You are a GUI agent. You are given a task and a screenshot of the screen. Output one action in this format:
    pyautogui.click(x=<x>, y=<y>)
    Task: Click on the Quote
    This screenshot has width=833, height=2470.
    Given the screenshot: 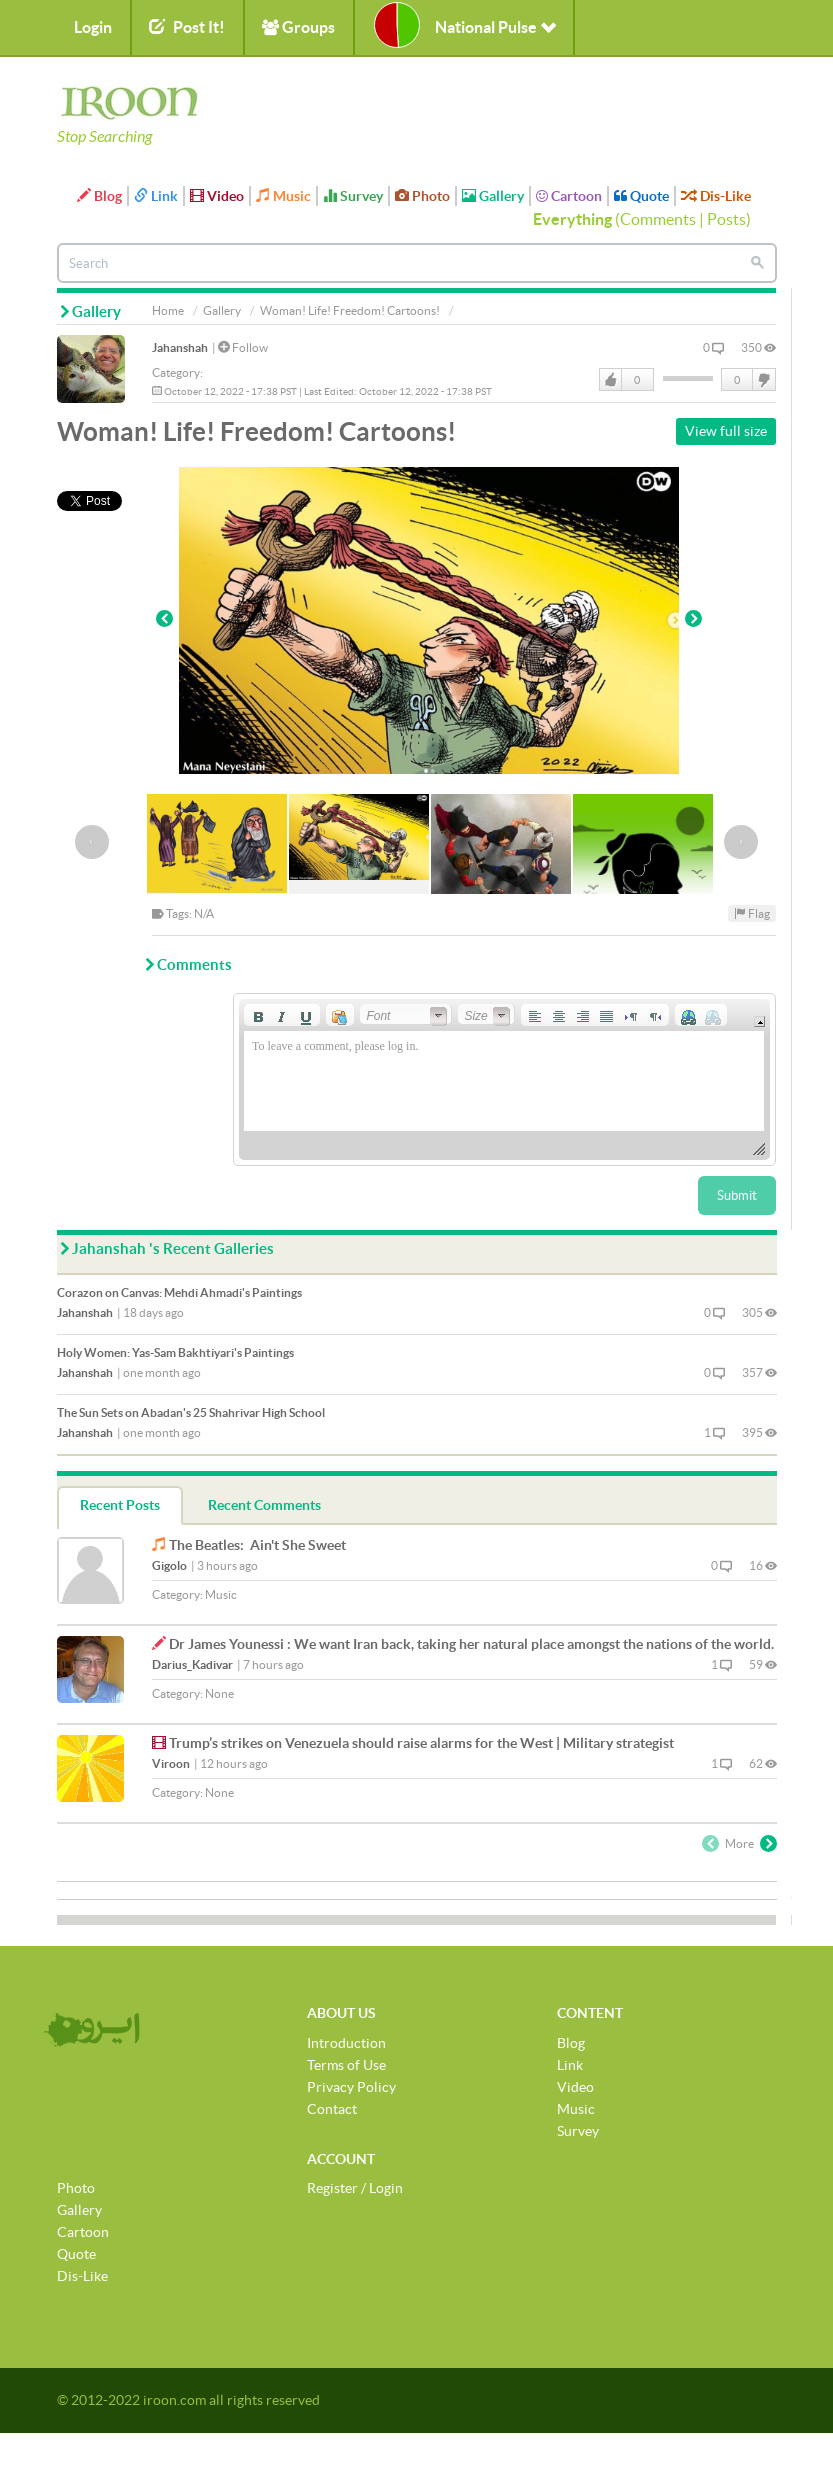 What is the action you would take?
    pyautogui.click(x=641, y=196)
    